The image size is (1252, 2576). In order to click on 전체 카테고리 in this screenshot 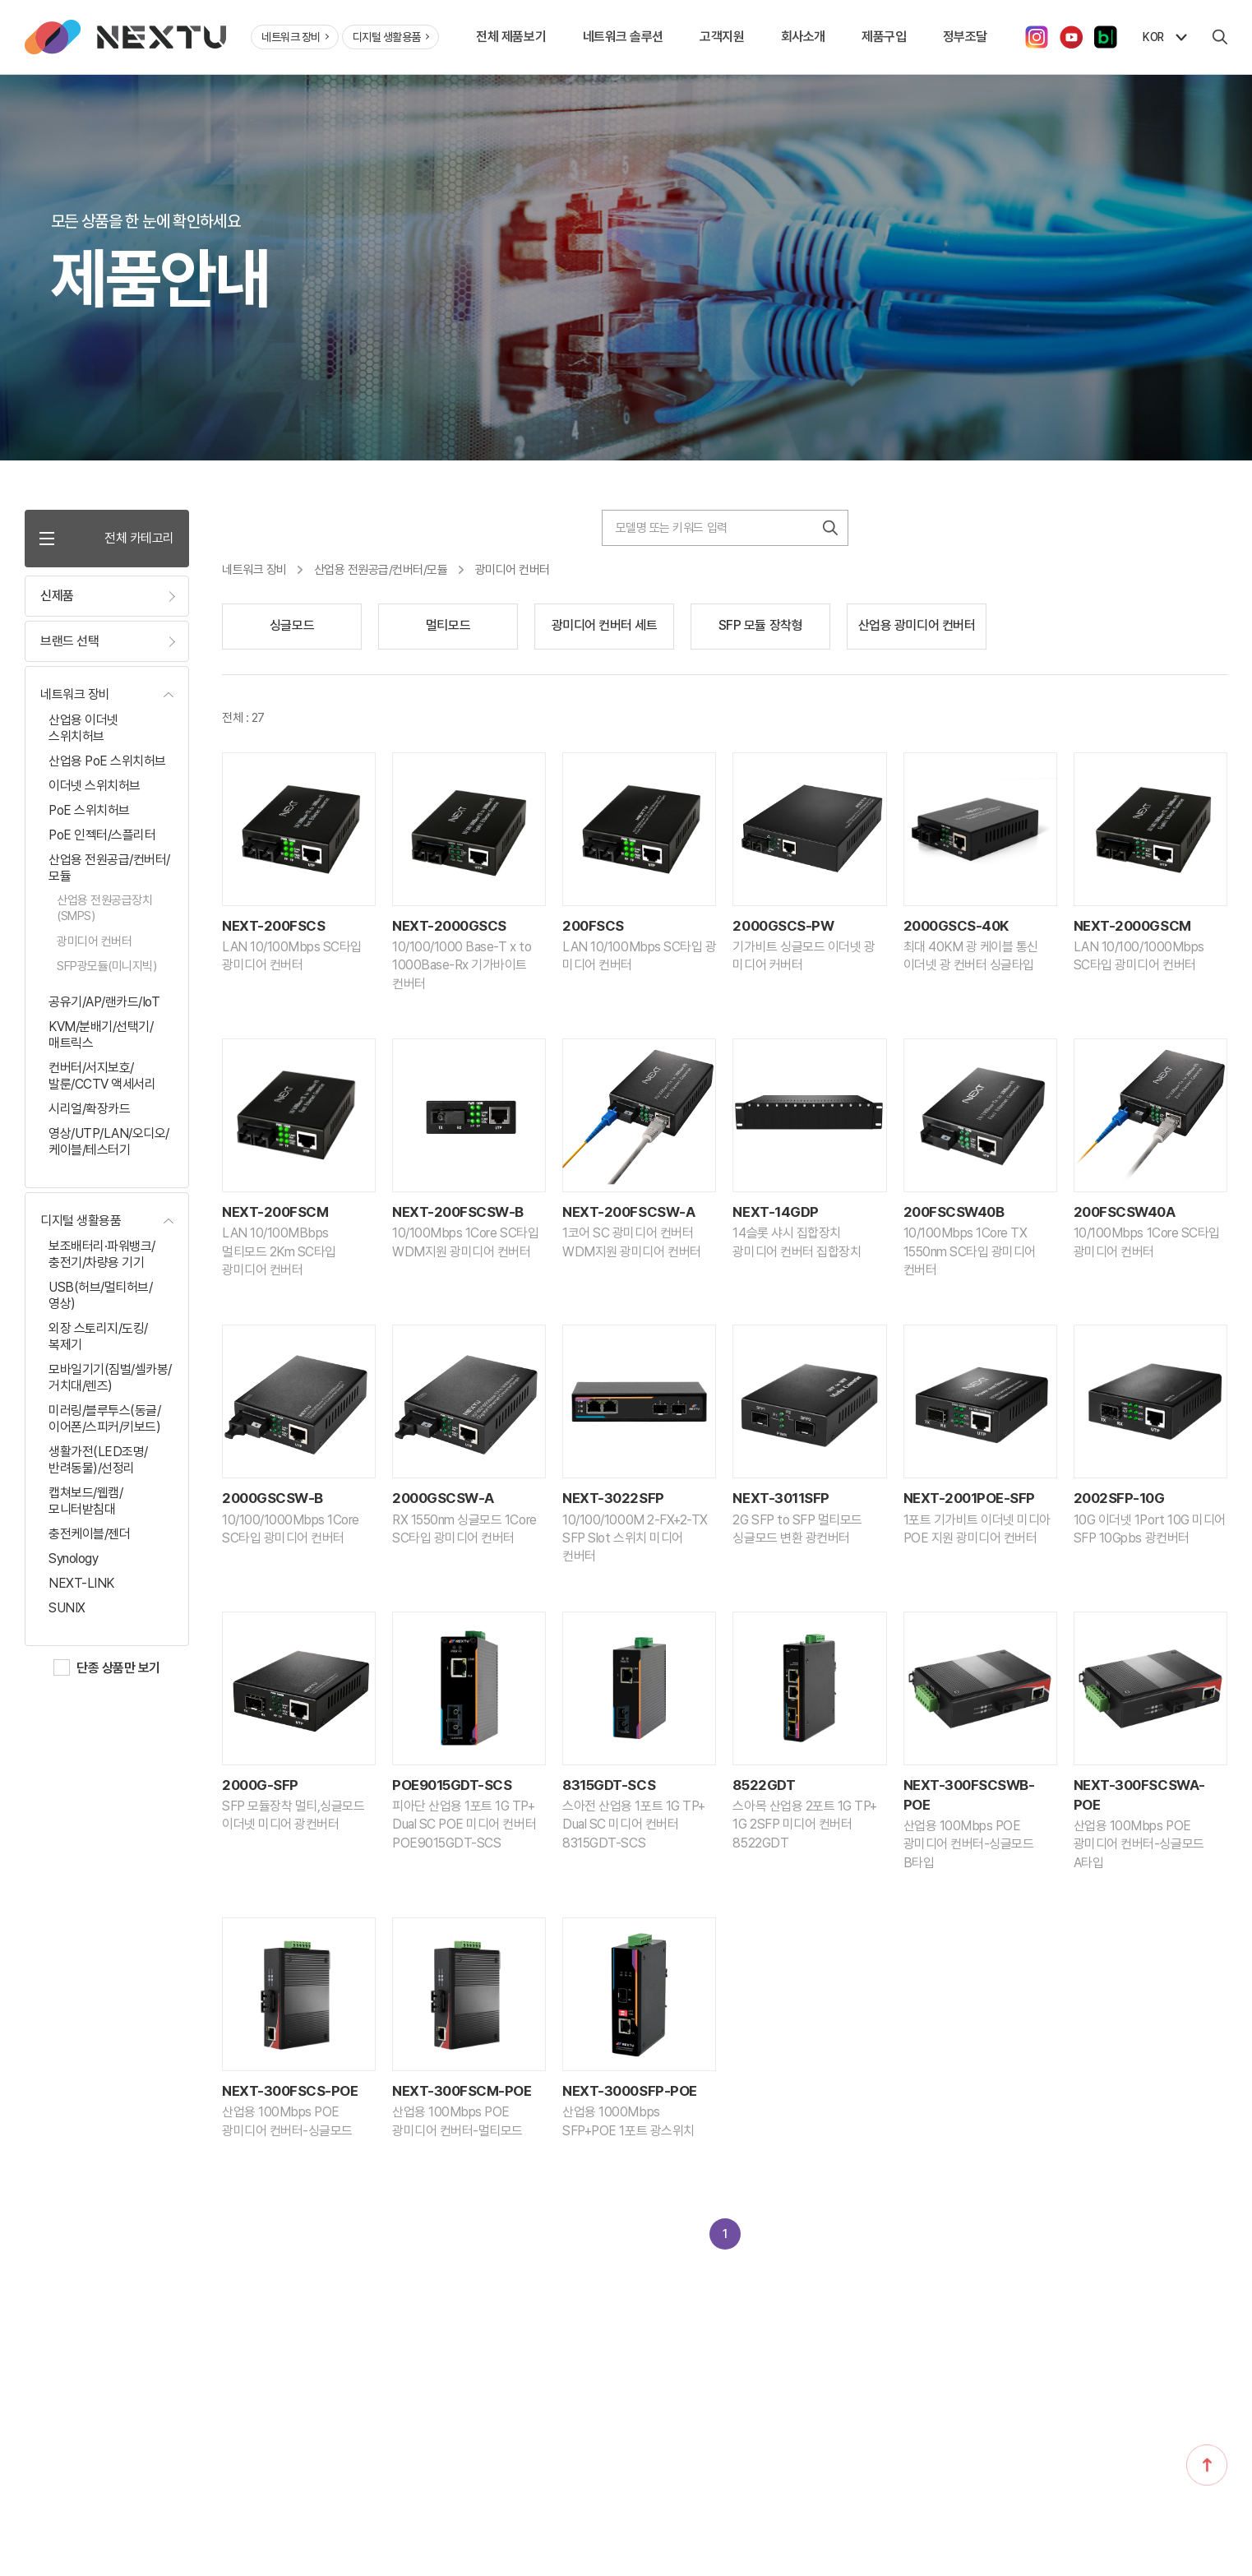, I will do `click(106, 538)`.